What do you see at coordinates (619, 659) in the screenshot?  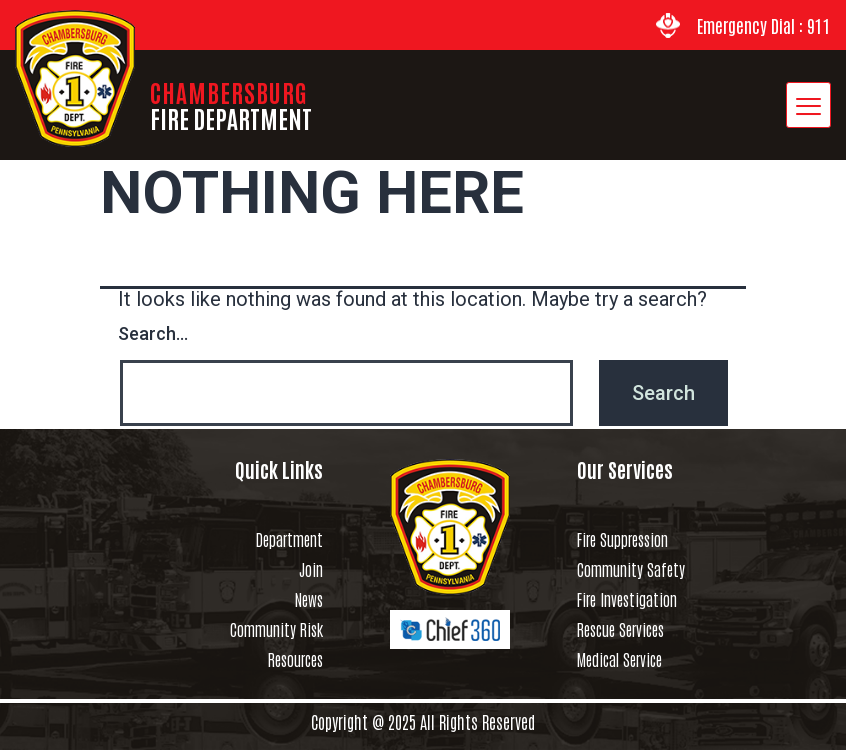 I see `Medical Service` at bounding box center [619, 659].